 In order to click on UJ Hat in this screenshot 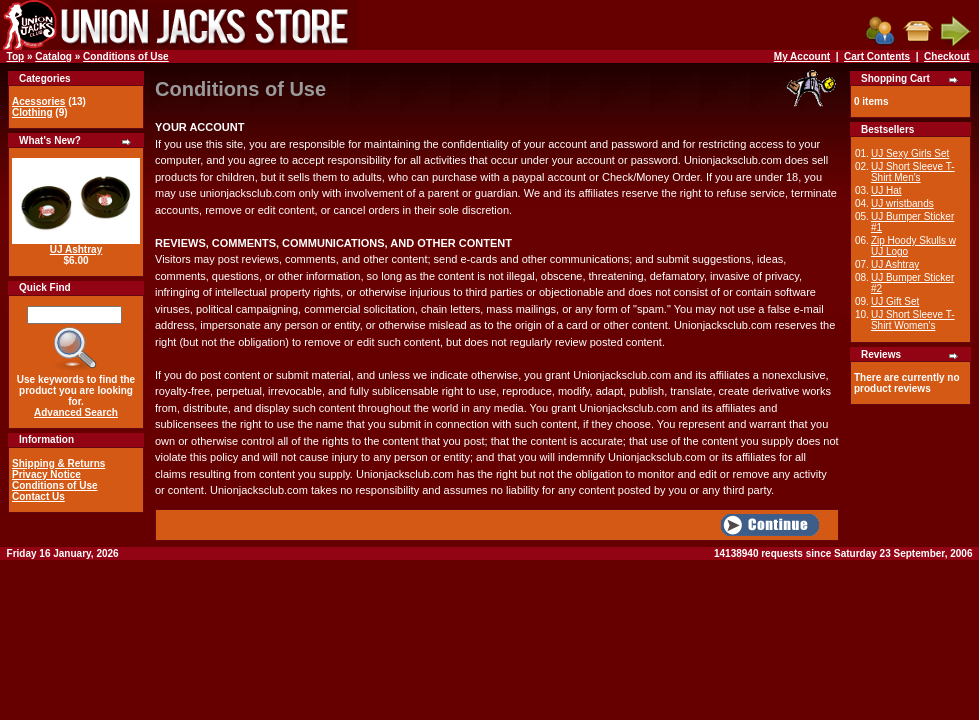, I will do `click(886, 190)`.